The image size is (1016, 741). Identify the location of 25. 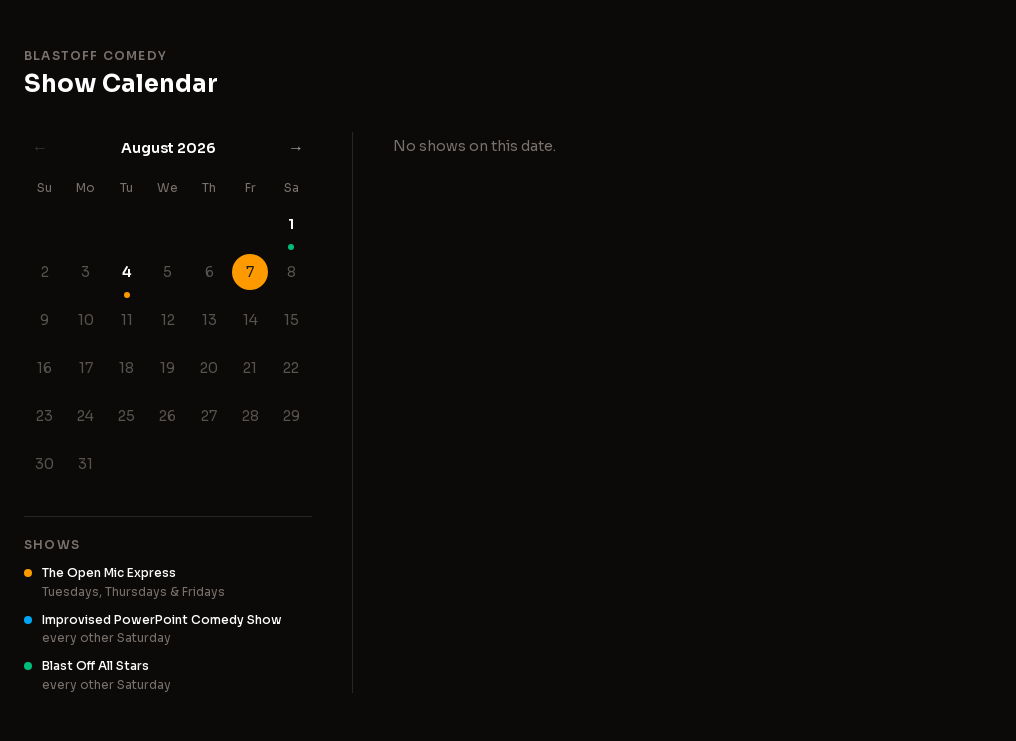
(126, 416).